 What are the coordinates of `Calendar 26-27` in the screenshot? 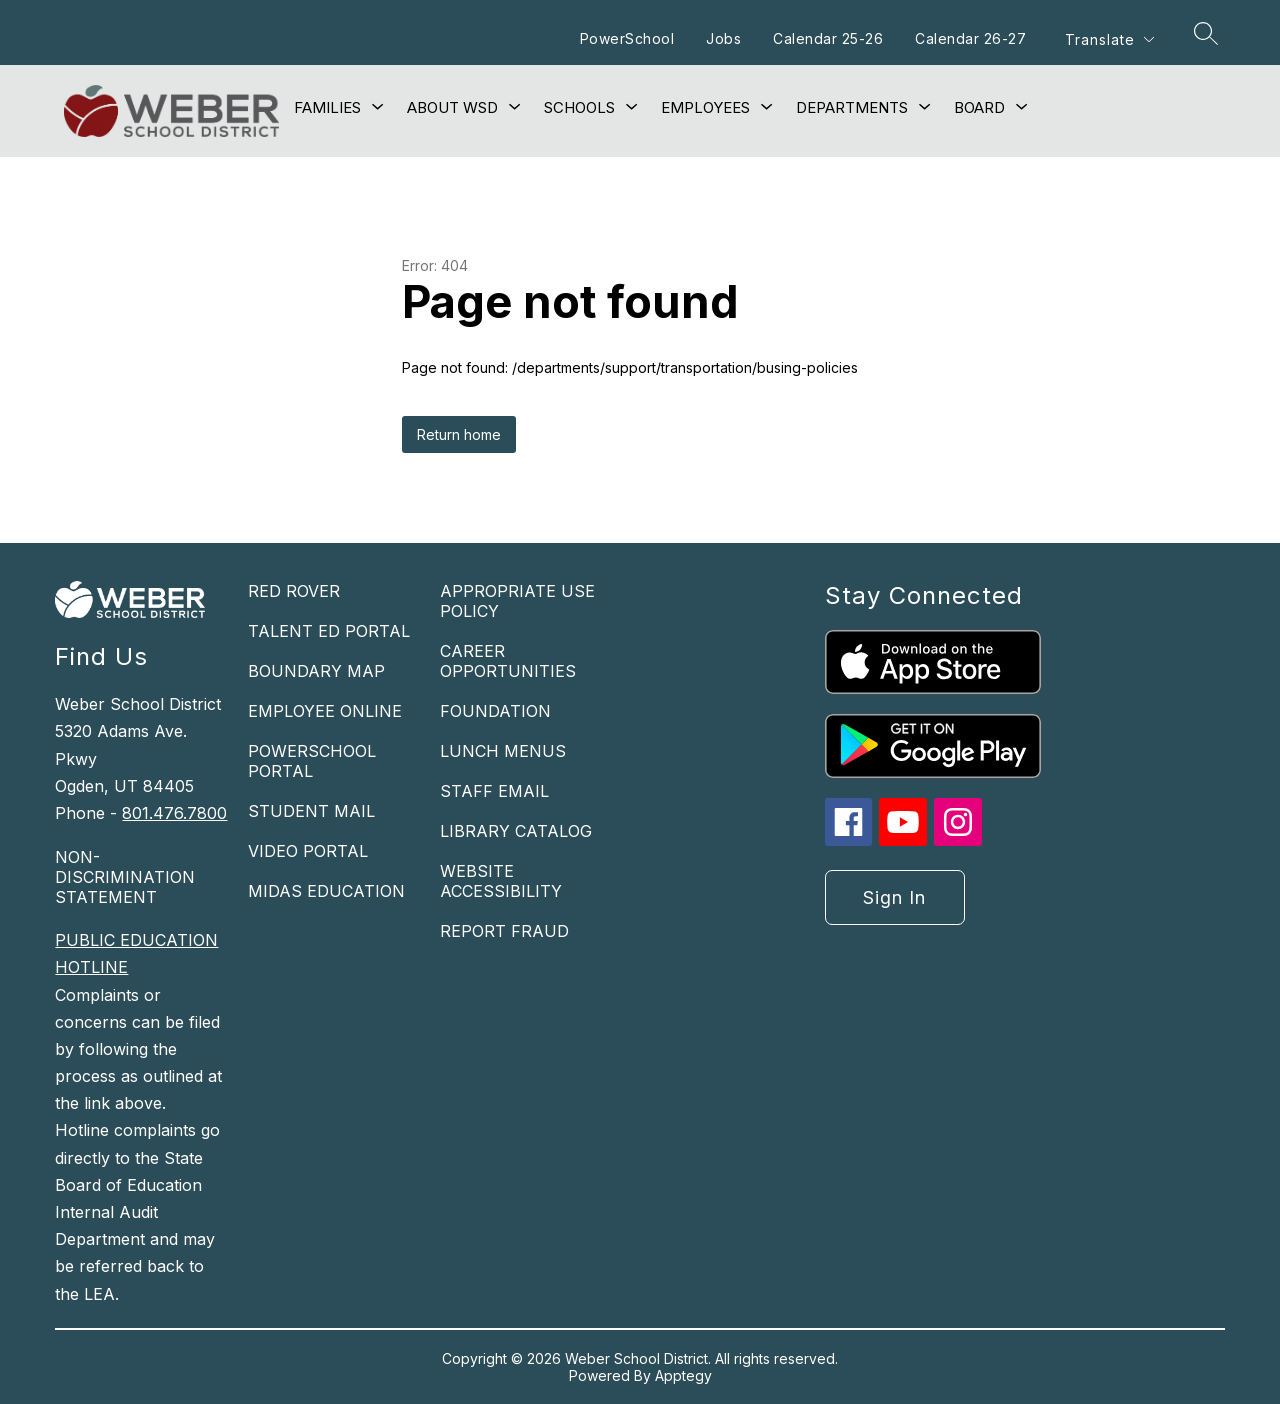 It's located at (970, 38).